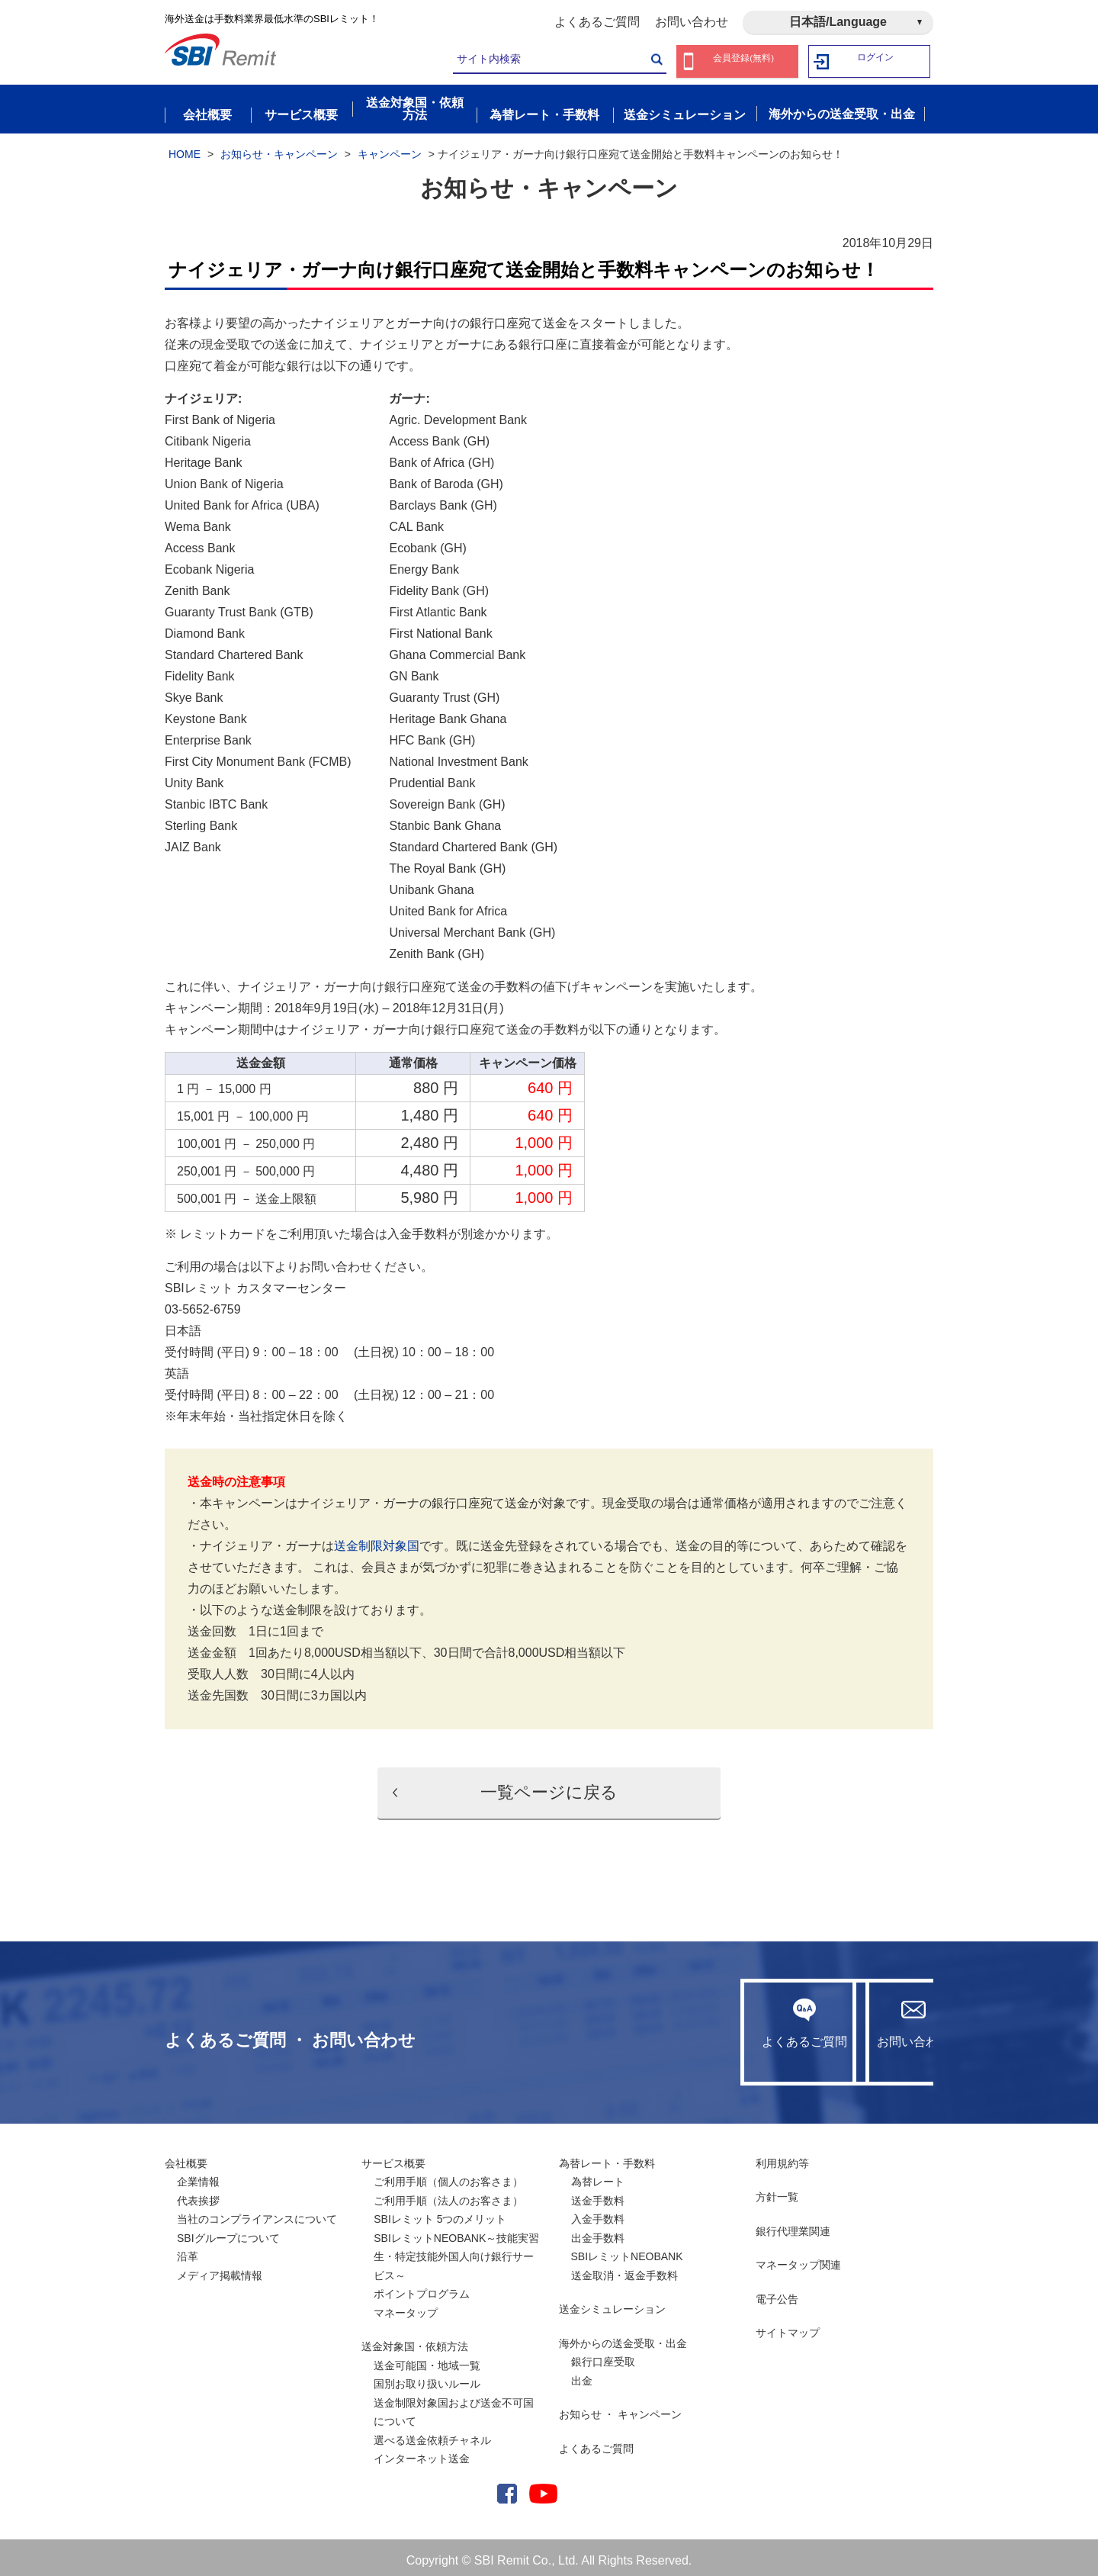 Image resolution: width=1098 pixels, height=2576 pixels. Describe the element at coordinates (257, 2213) in the screenshot. I see `当社のコンプライアンスについて` at that location.